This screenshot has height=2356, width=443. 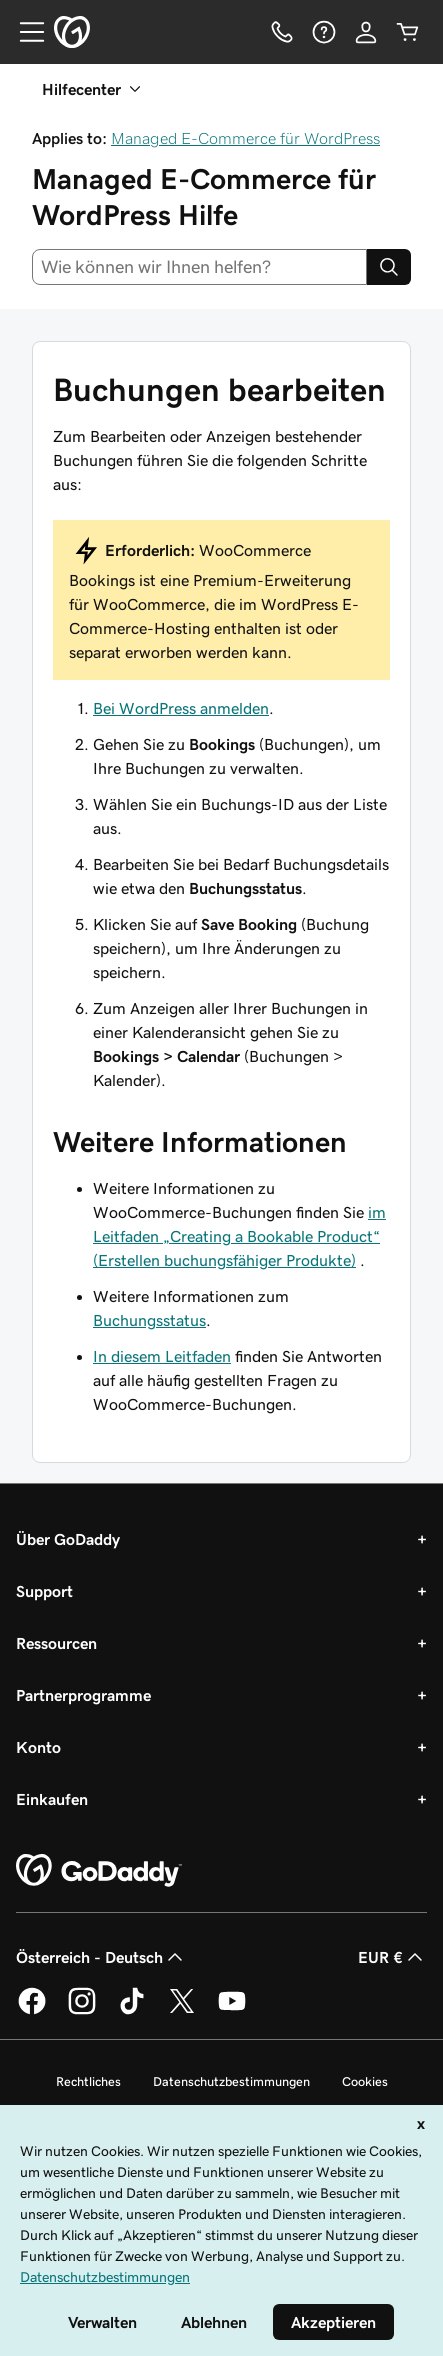 I want to click on Einkaufen, so click(x=52, y=1799).